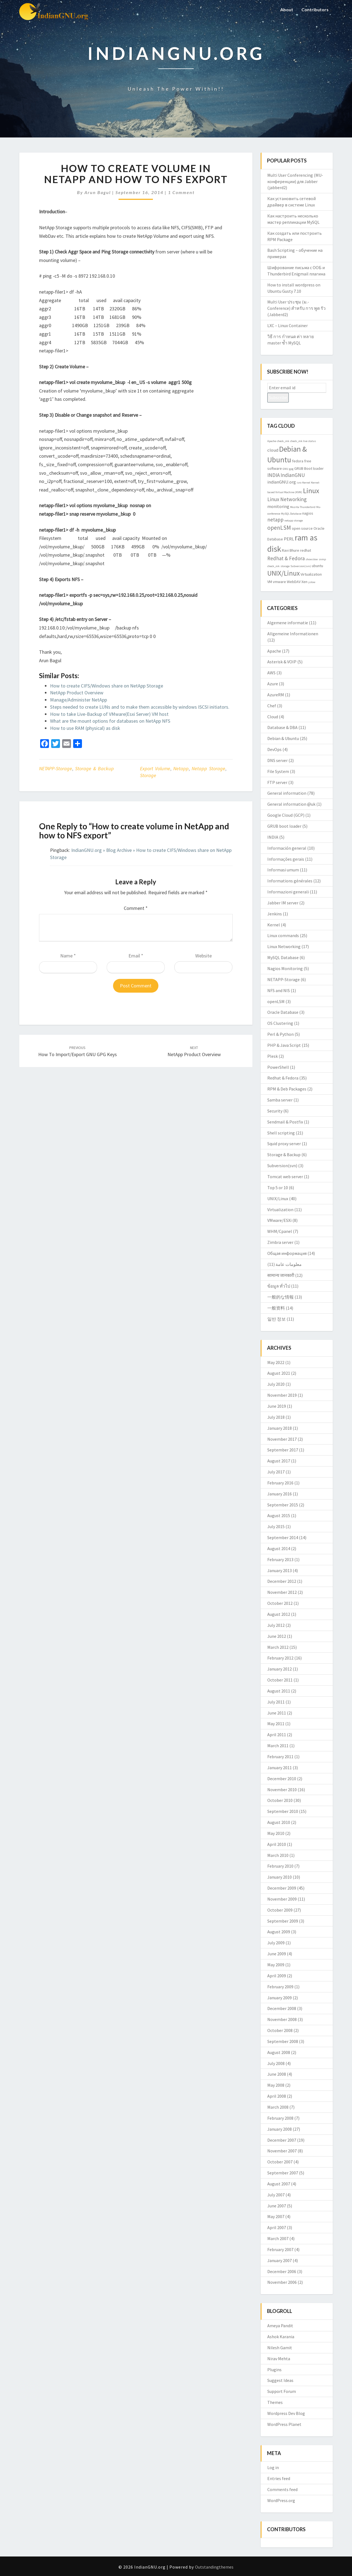 The image size is (352, 2576). Describe the element at coordinates (279, 1220) in the screenshot. I see `VMware/ESXi` at that location.